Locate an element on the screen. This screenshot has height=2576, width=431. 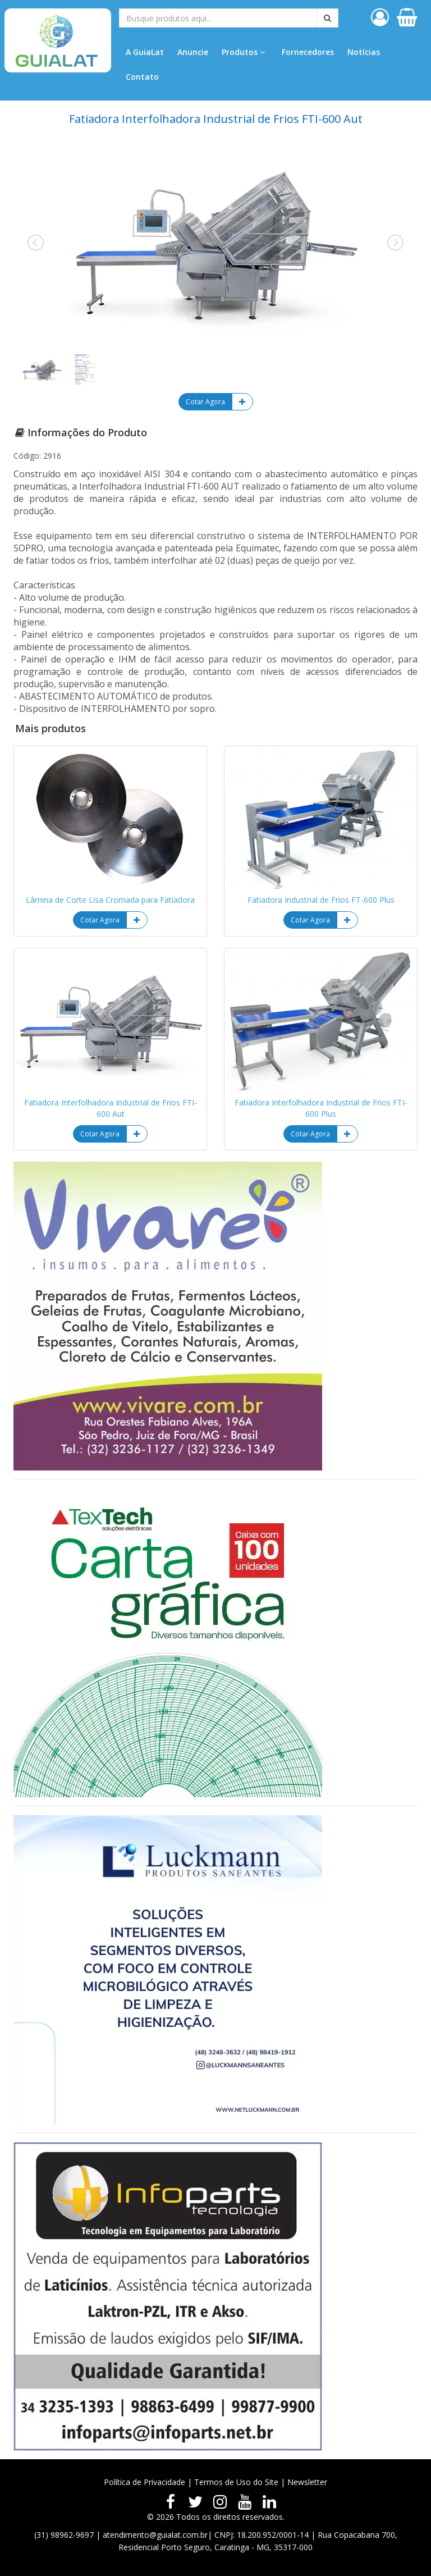
Fornecedores is located at coordinates (308, 52).